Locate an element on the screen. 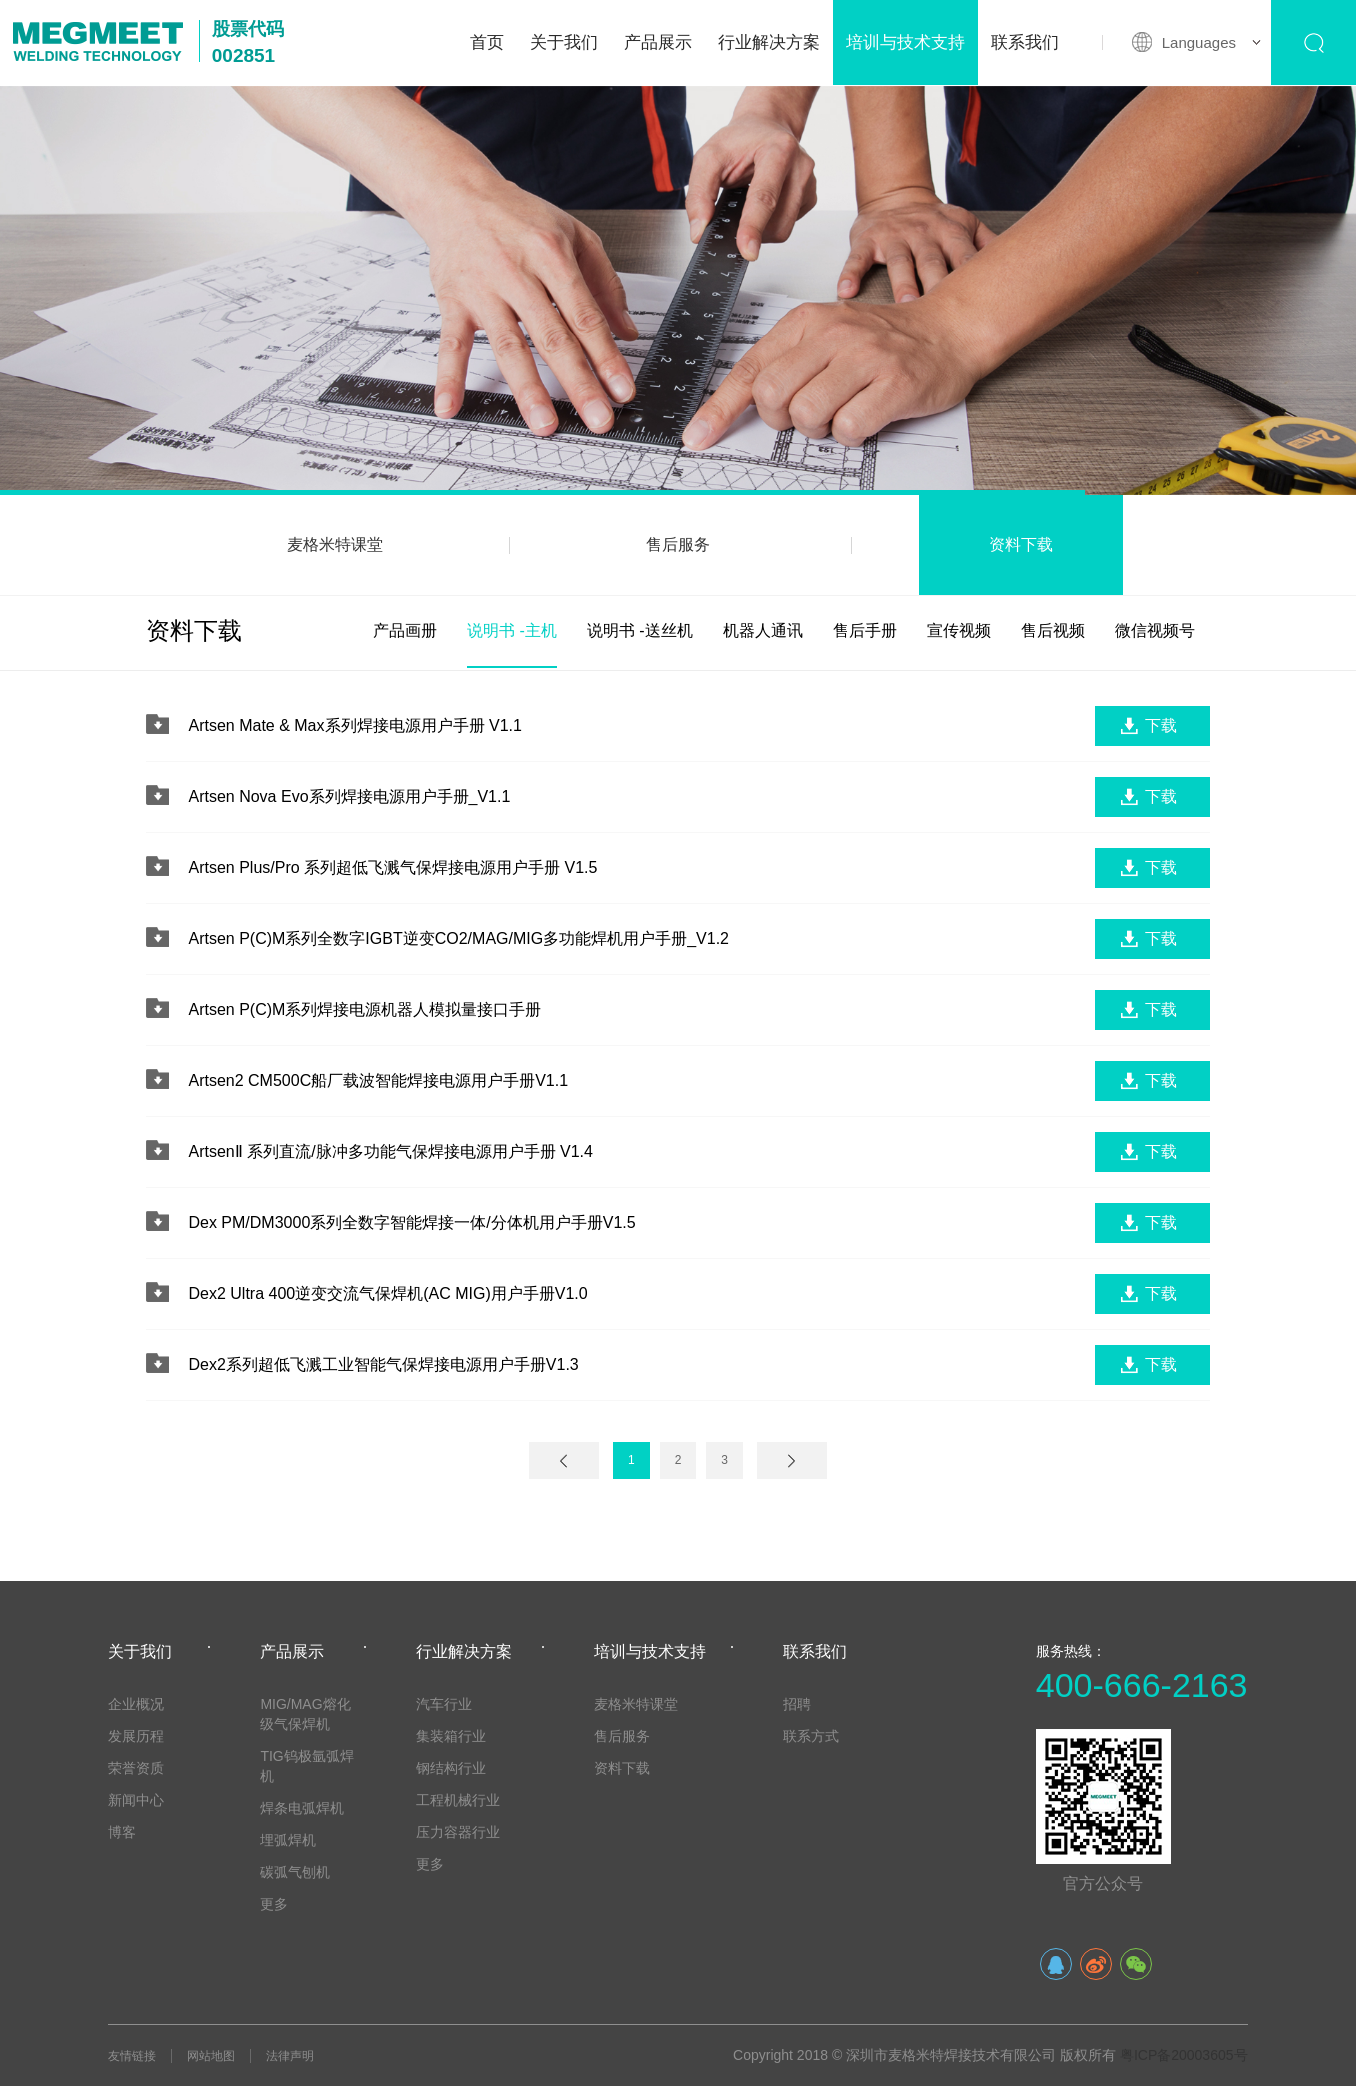 This screenshot has height=2086, width=1356. 网站地图 is located at coordinates (211, 2056).